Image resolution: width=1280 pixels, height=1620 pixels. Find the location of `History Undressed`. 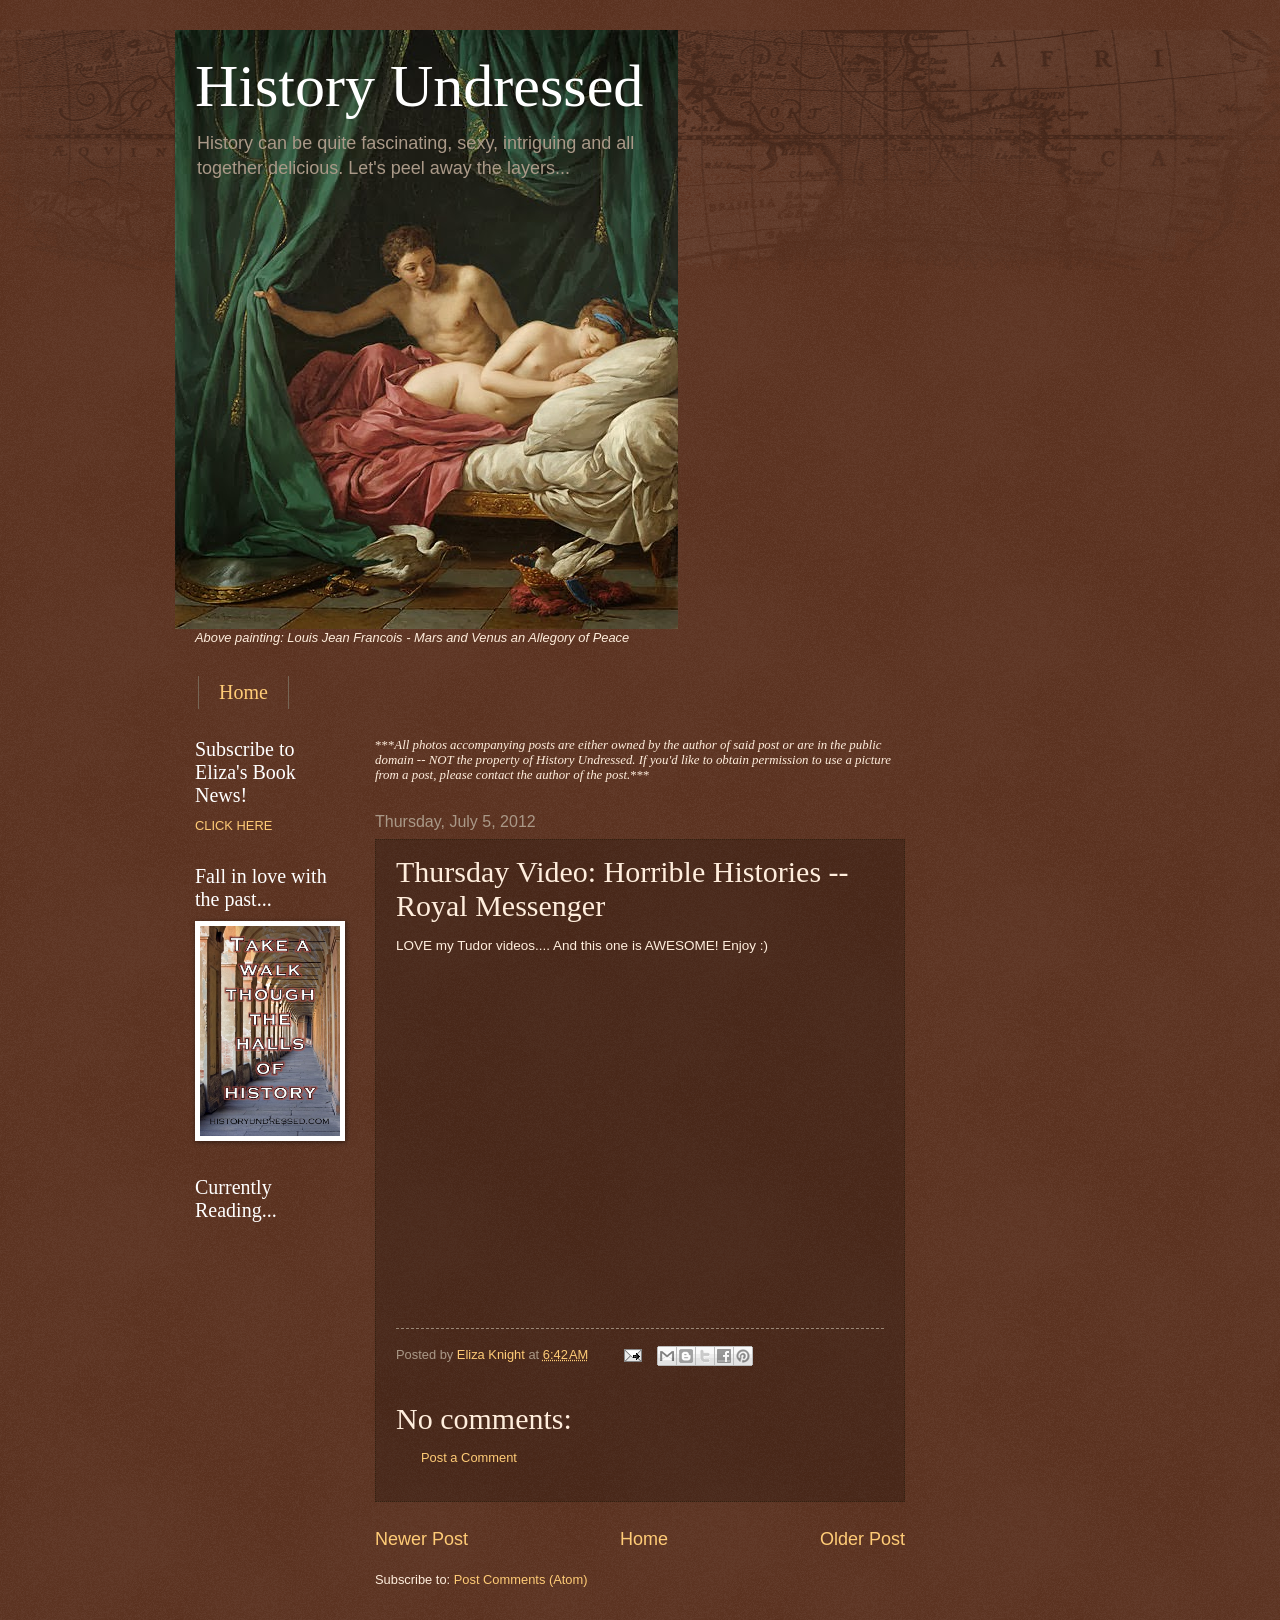

History Undressed is located at coordinates (419, 86).